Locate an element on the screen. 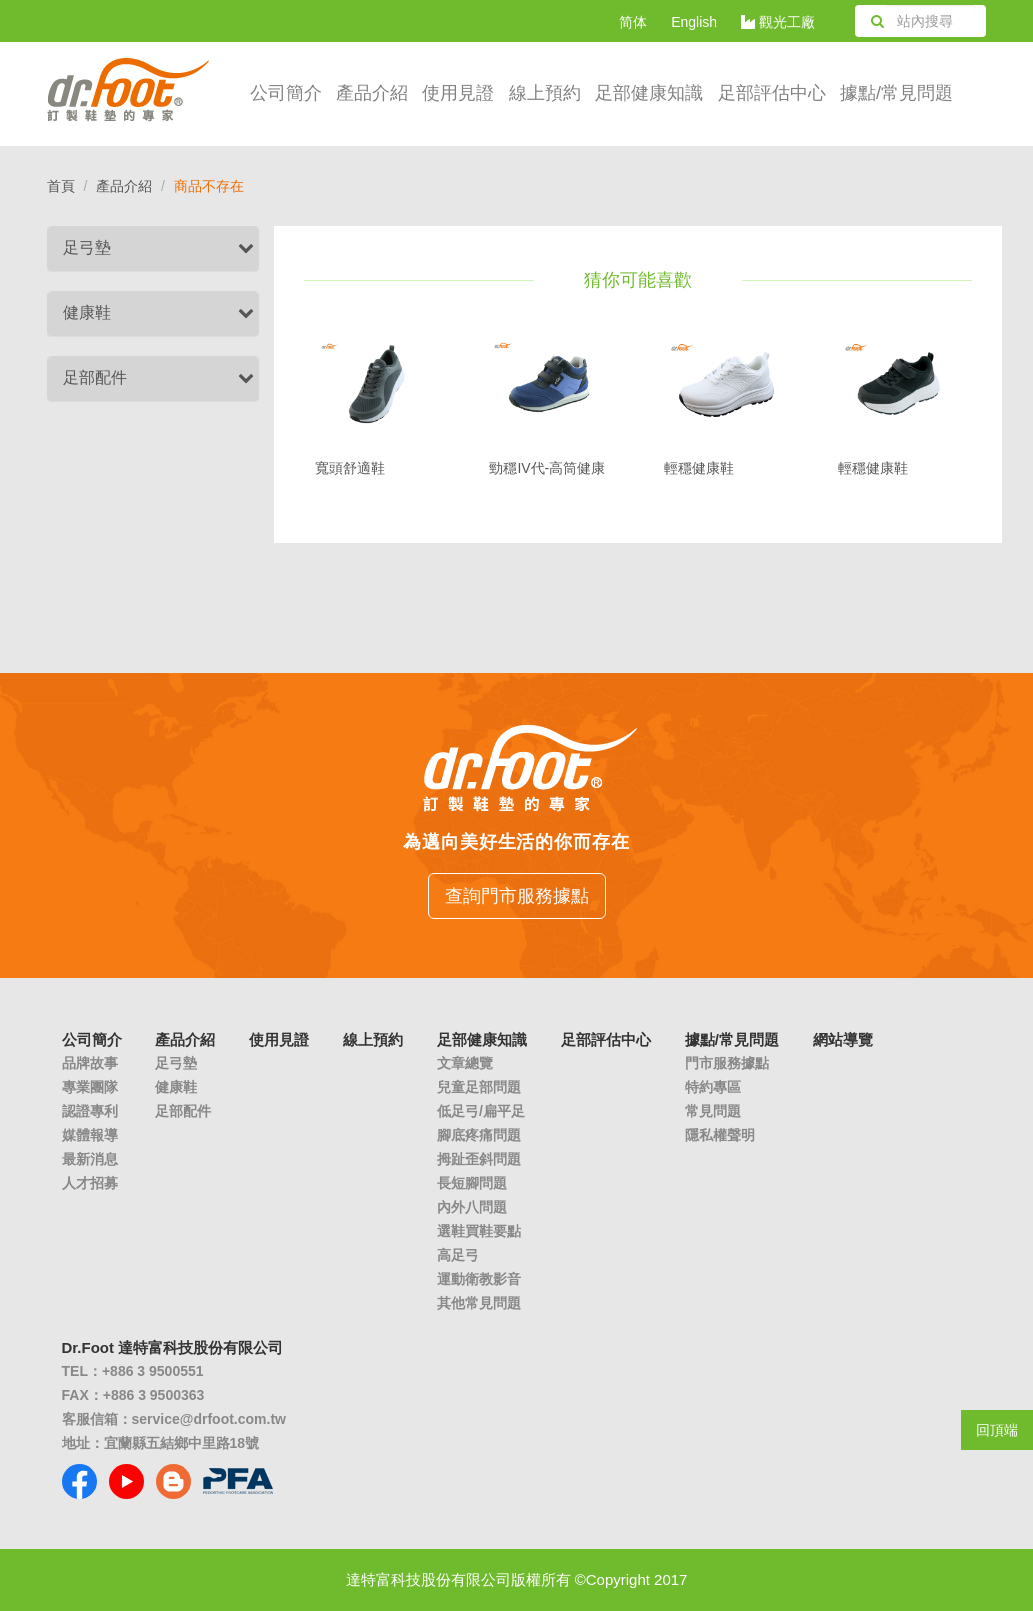  長短腳問題 is located at coordinates (472, 1183).